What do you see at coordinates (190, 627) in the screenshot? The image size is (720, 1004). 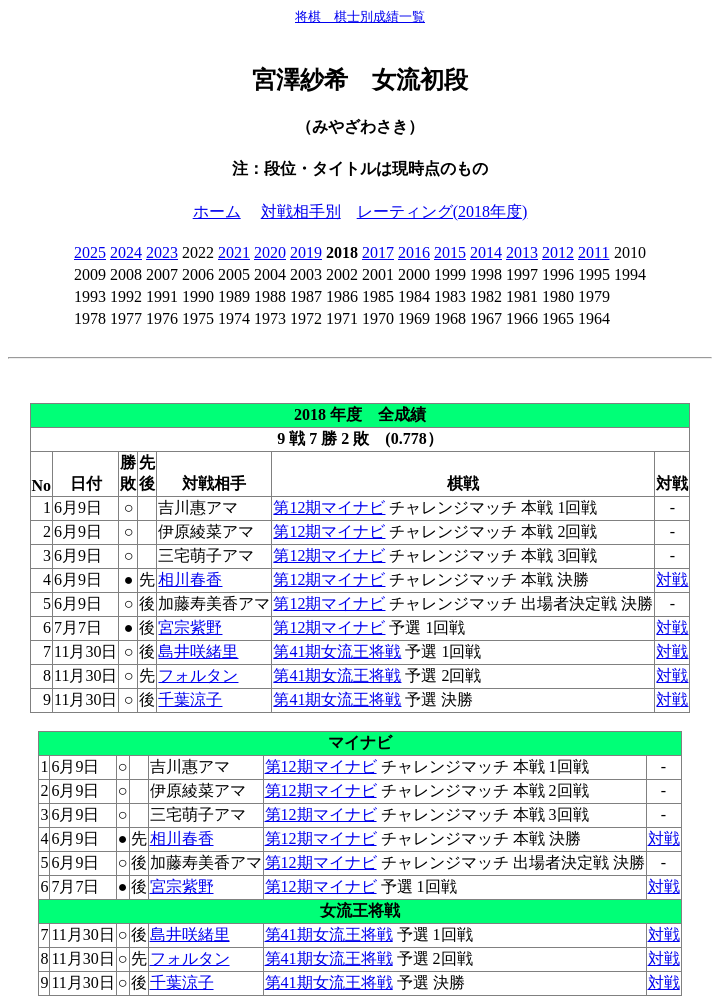 I see `宮宗紫野` at bounding box center [190, 627].